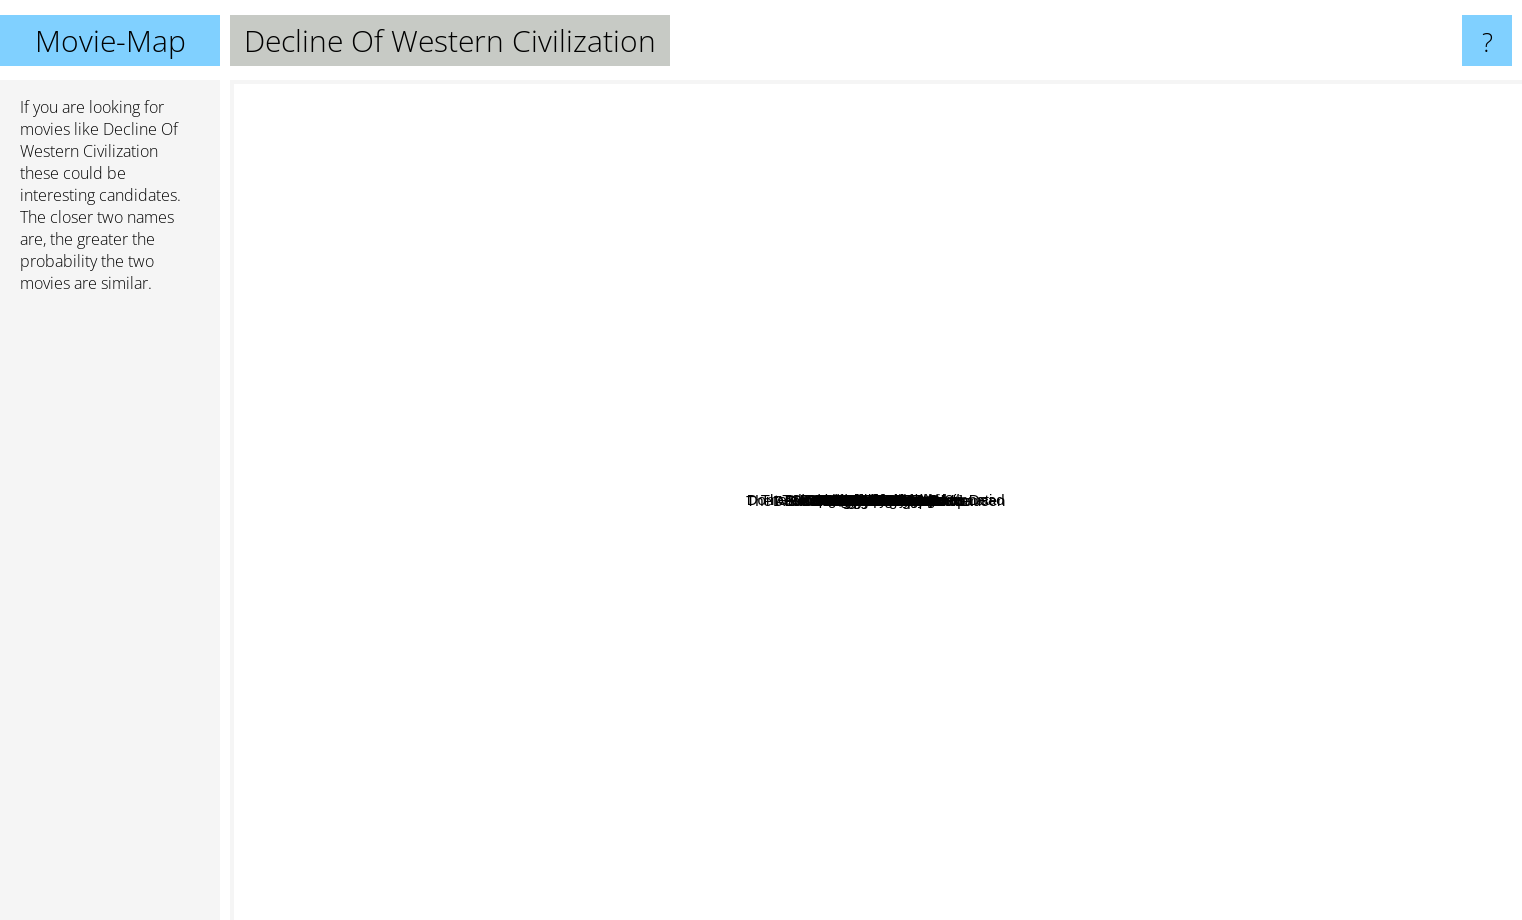  Describe the element at coordinates (896, 652) in the screenshot. I see `Polythechnique` at that location.